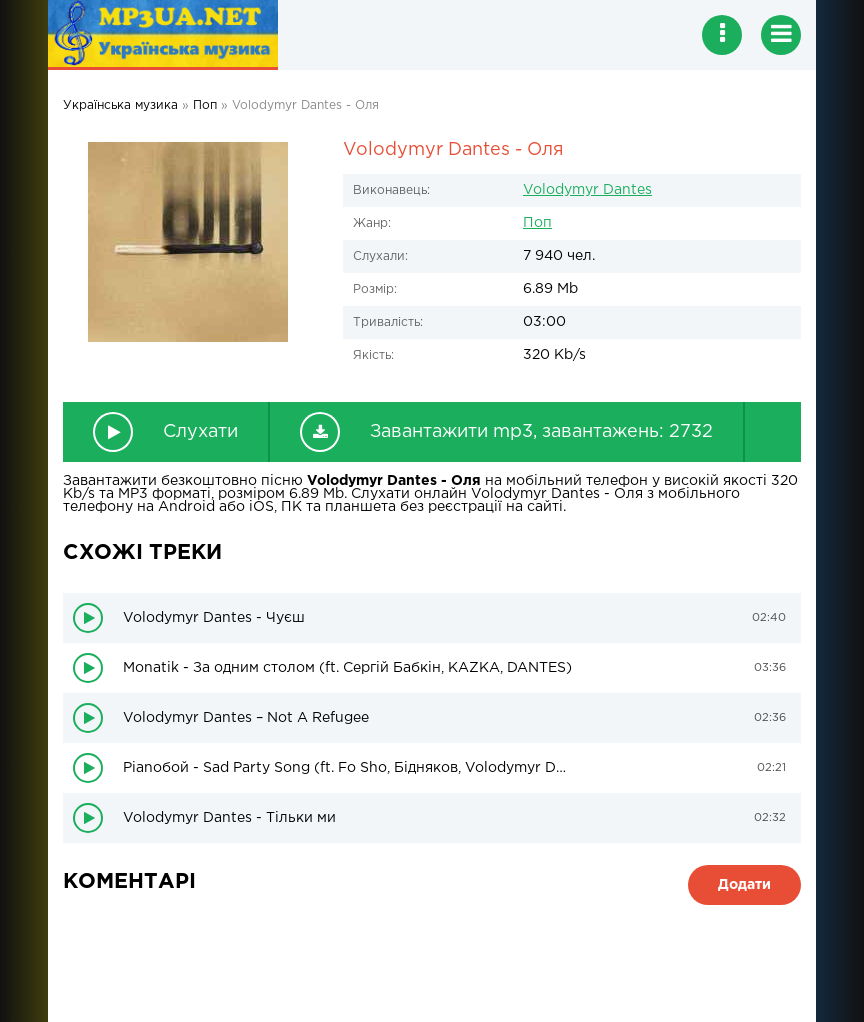 The height and width of the screenshot is (1022, 864). I want to click on Поп, so click(537, 223).